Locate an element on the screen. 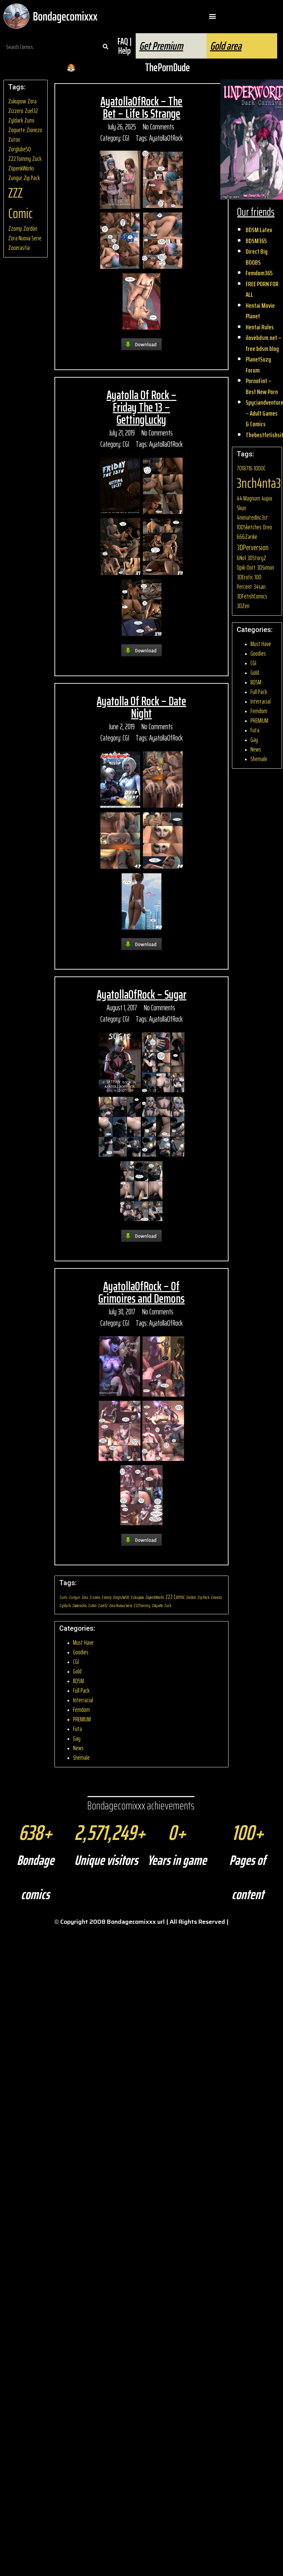 Image resolution: width=283 pixels, height=2576 pixels. 100 Percent is located at coordinates (249, 582).